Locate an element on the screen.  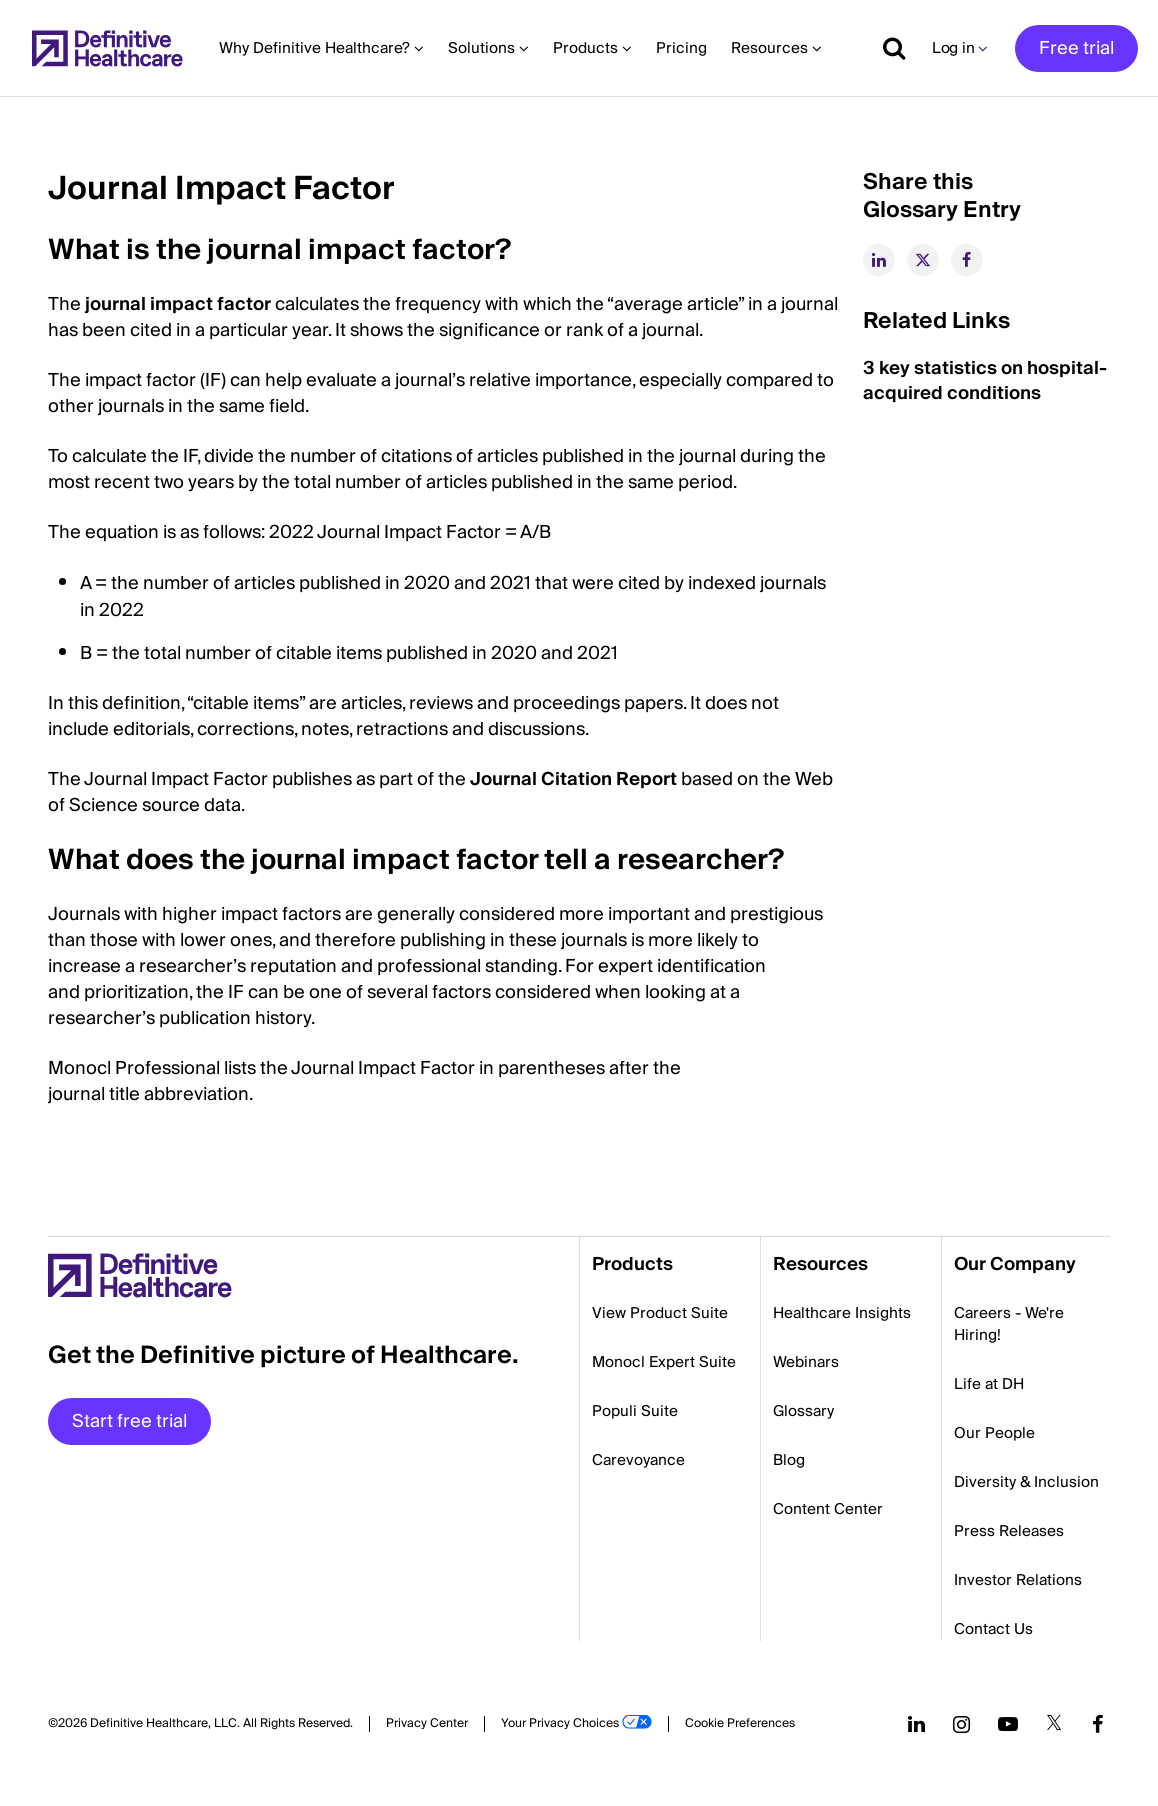
Monocl Expert Suite is located at coordinates (664, 1362).